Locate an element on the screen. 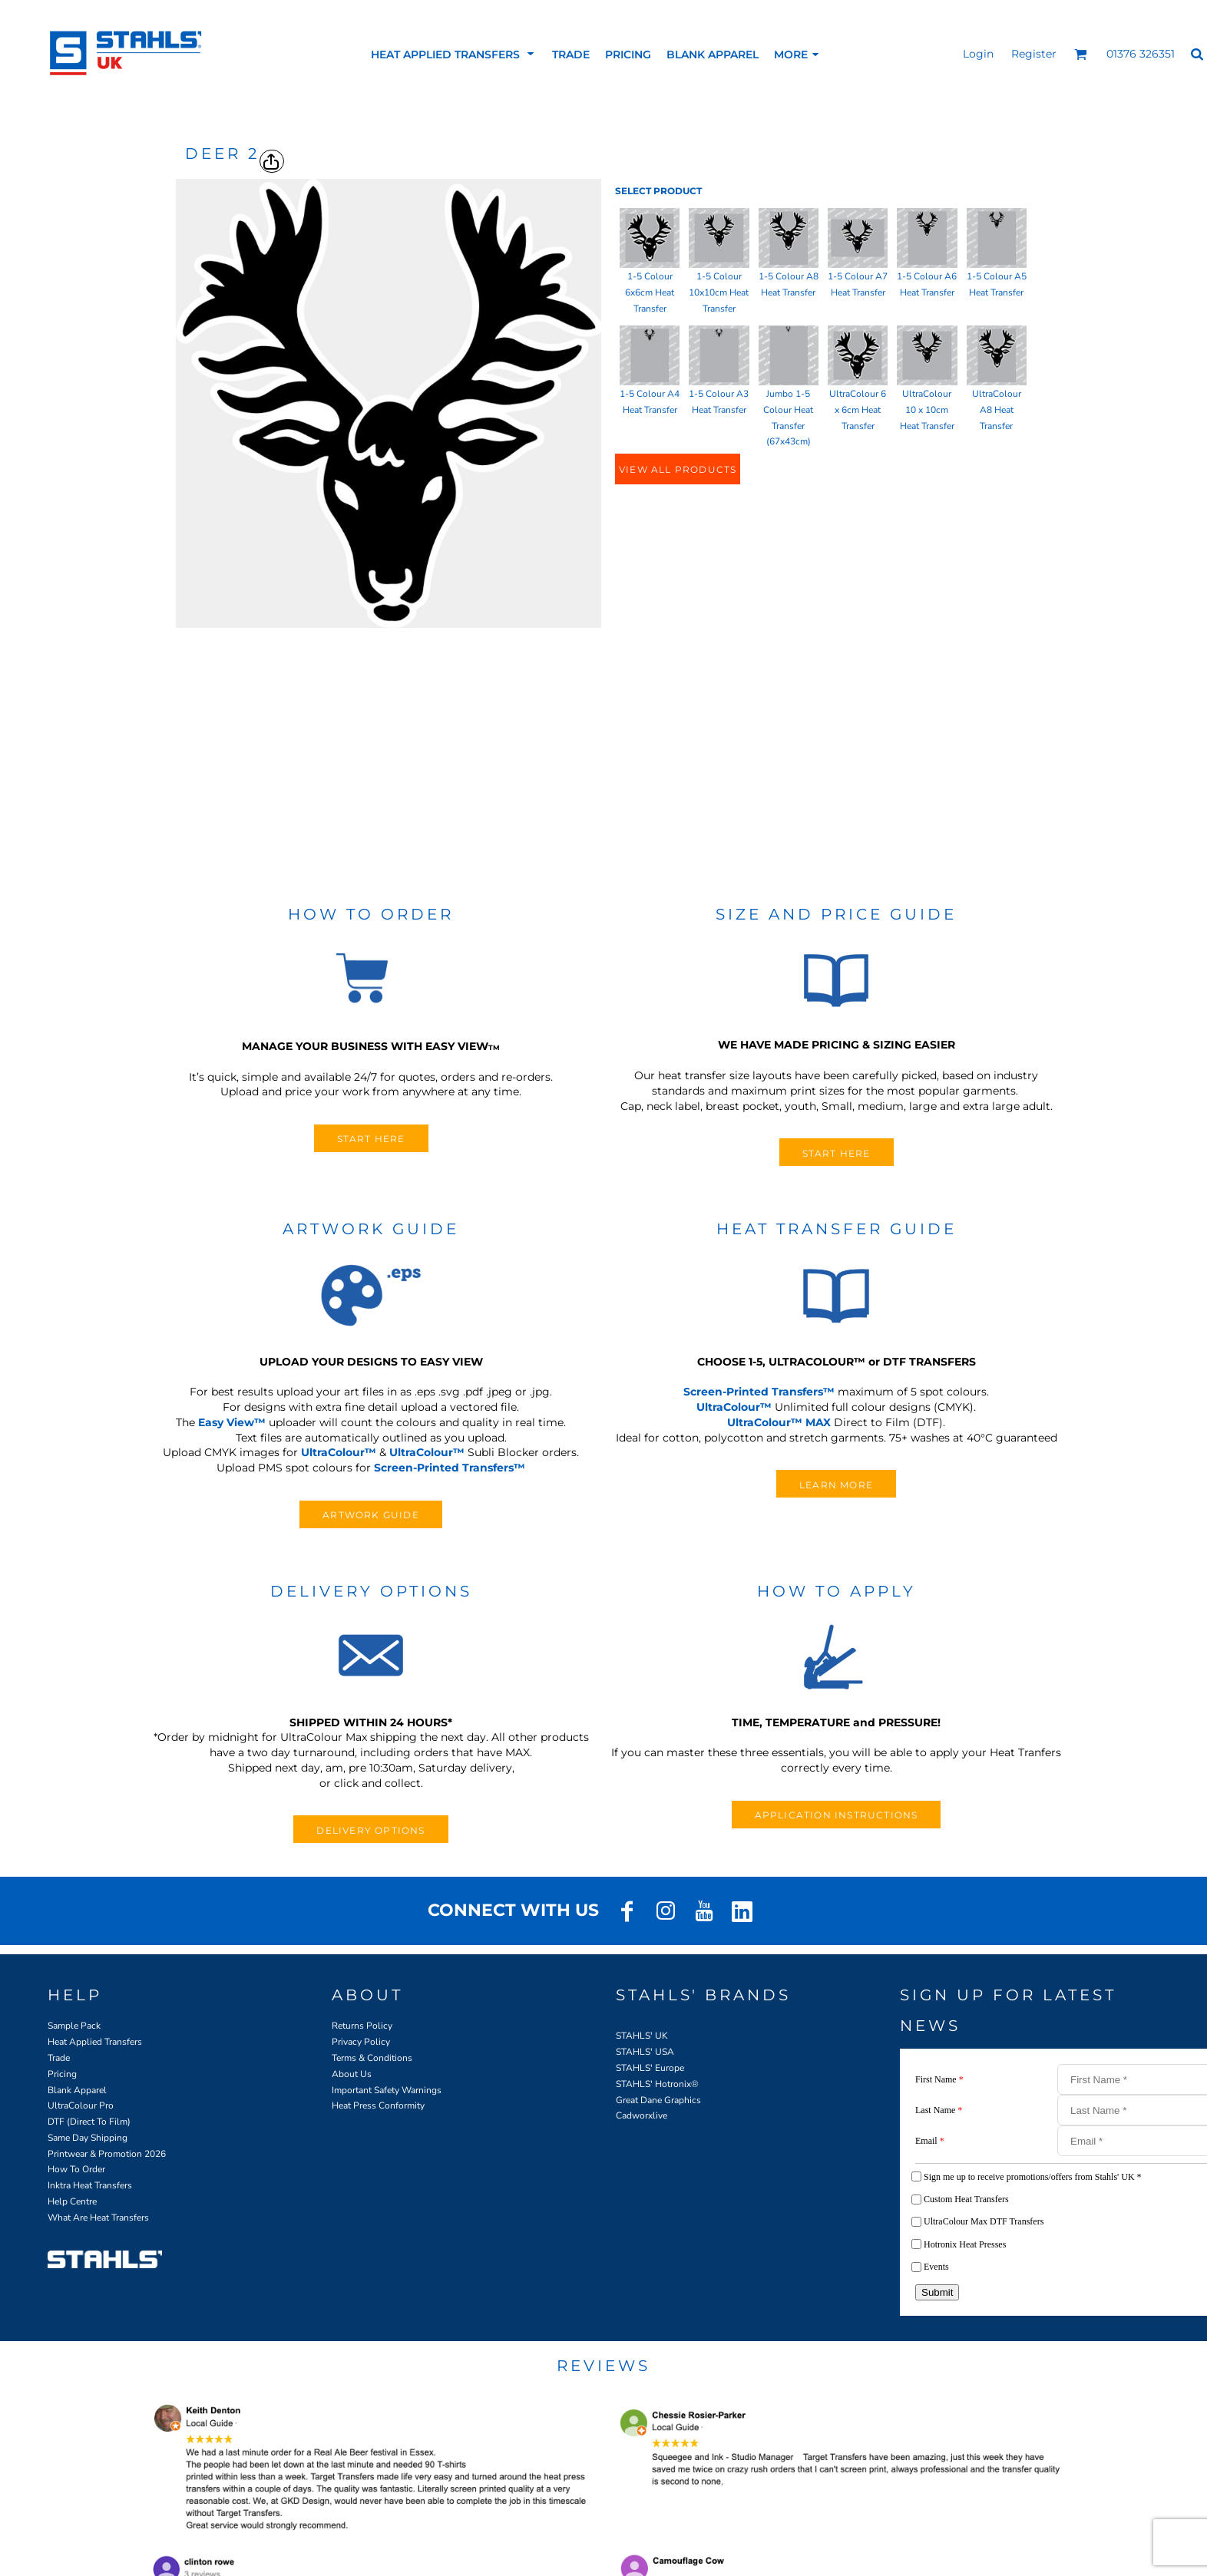 The height and width of the screenshot is (2576, 1207). Help Centre is located at coordinates (72, 2201).